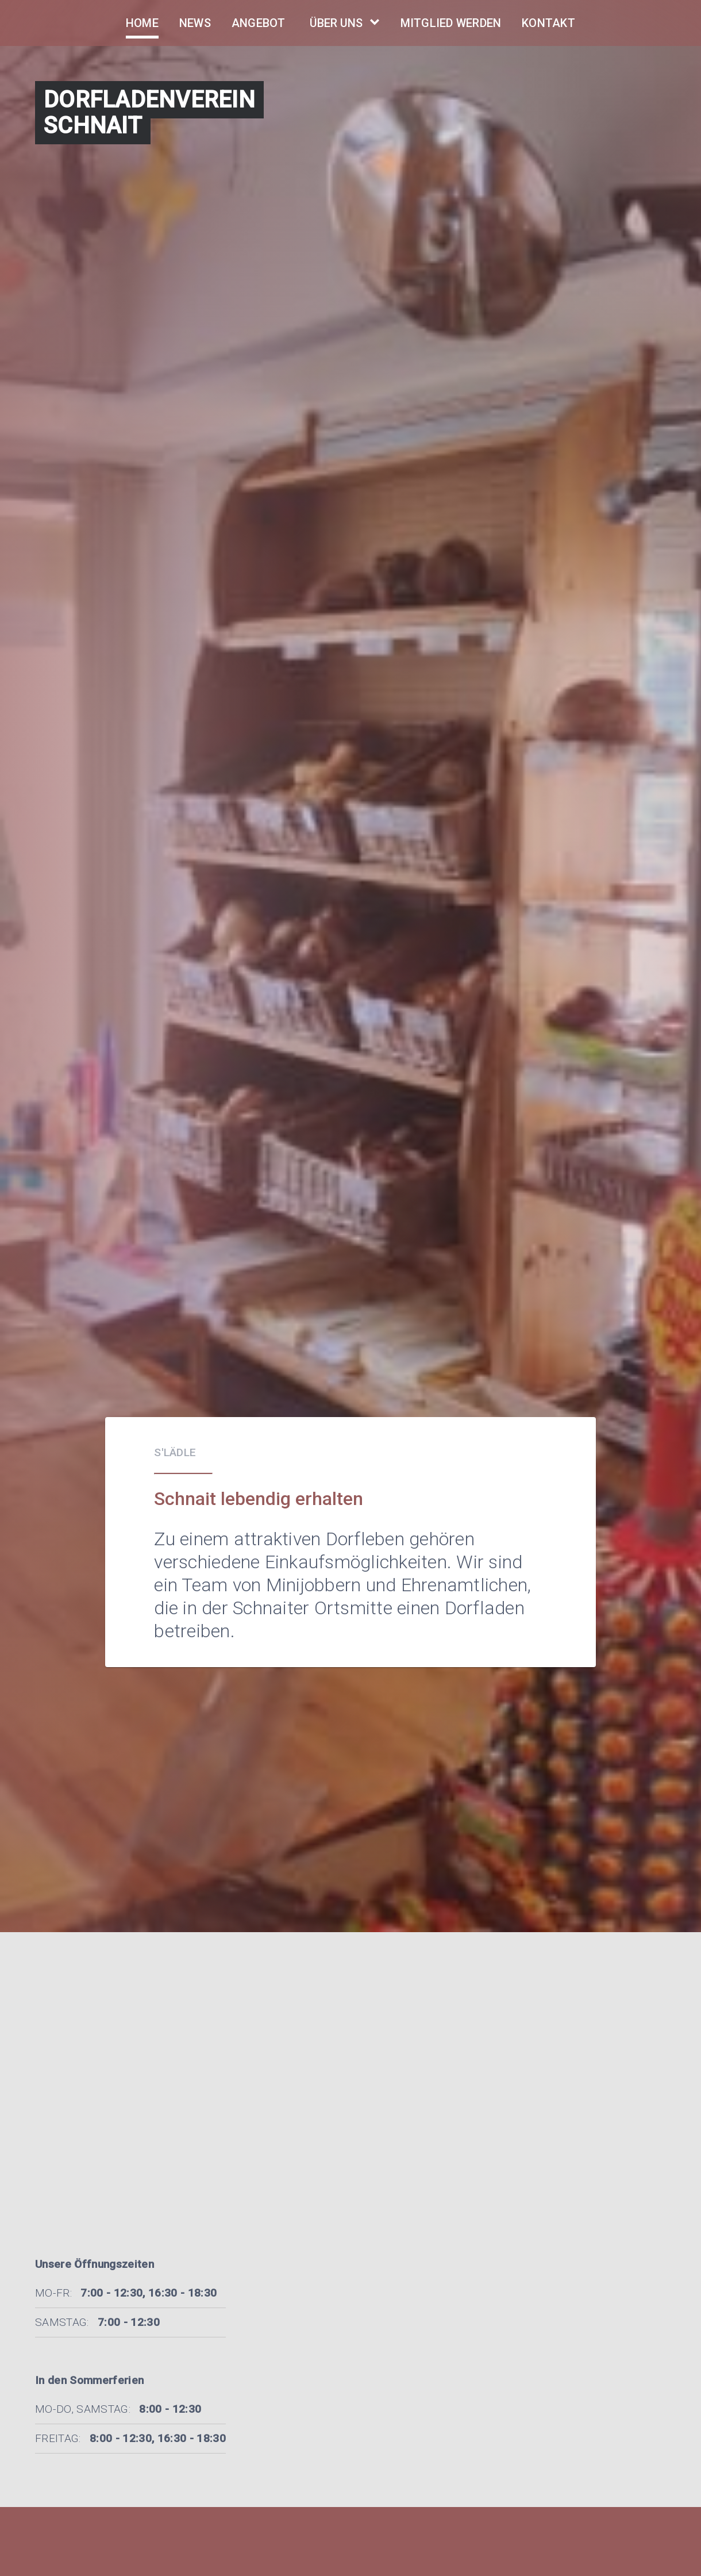 The width and height of the screenshot is (701, 2576). I want to click on Über Uns, so click(336, 23).